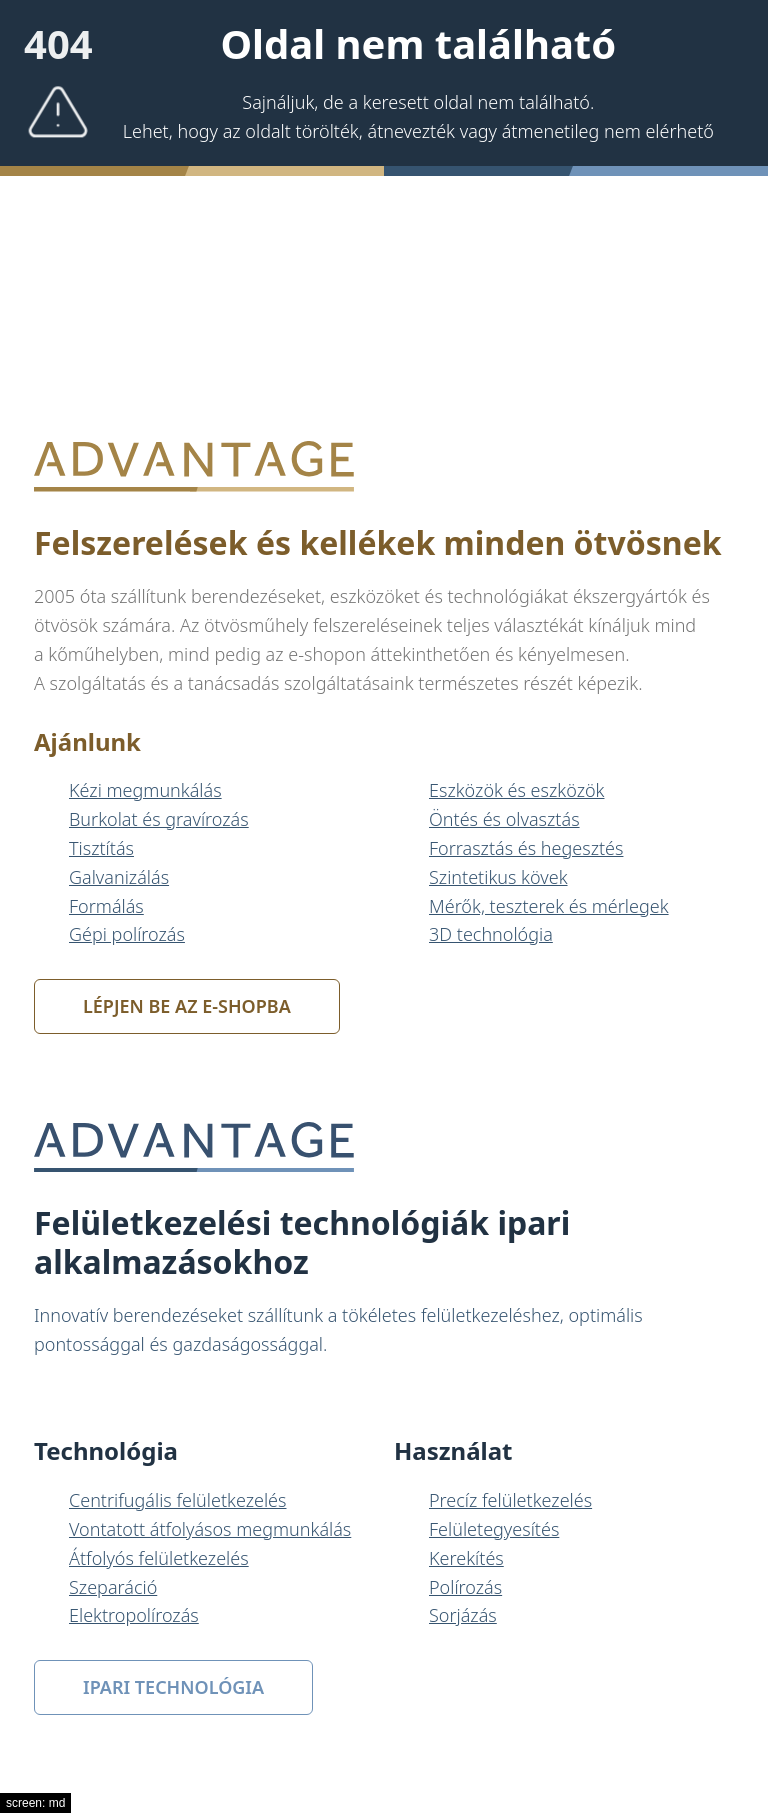 This screenshot has width=768, height=1813. What do you see at coordinates (504, 819) in the screenshot?
I see `Öntés és olvasztás` at bounding box center [504, 819].